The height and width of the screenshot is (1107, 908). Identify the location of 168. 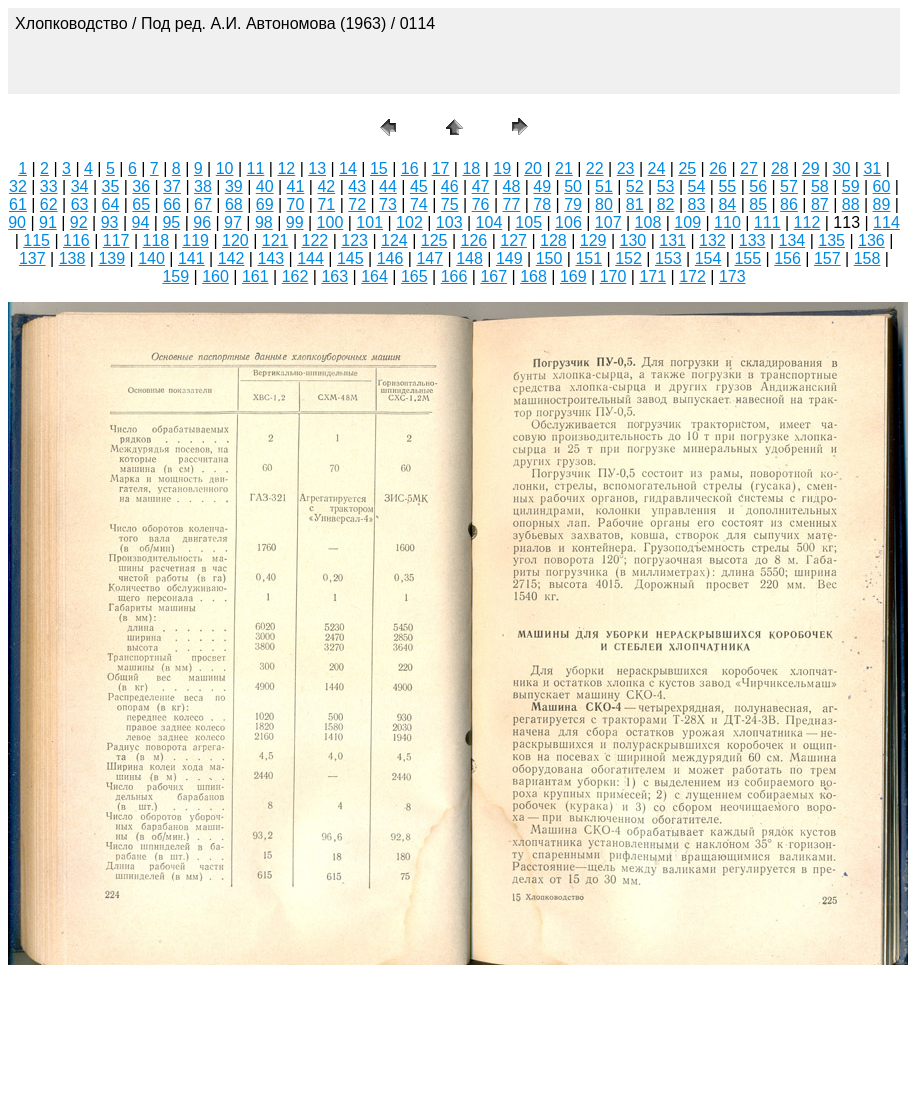
(533, 276).